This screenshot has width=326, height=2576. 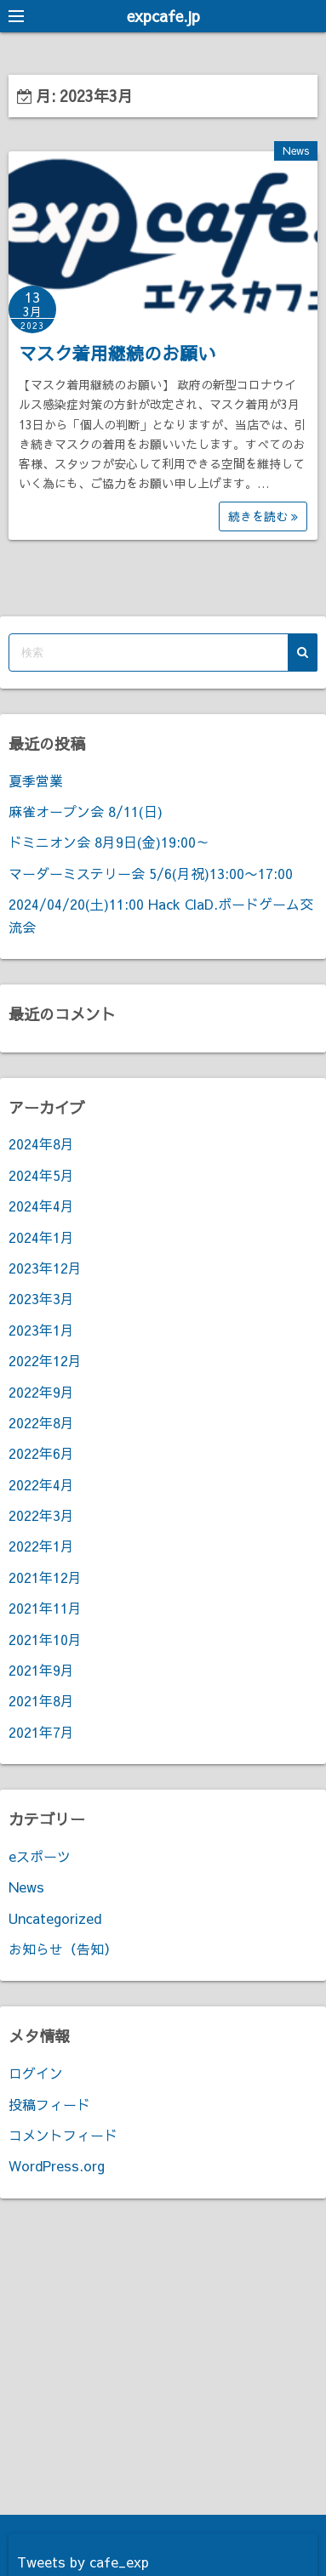 I want to click on 2022年9月, so click(x=41, y=1391).